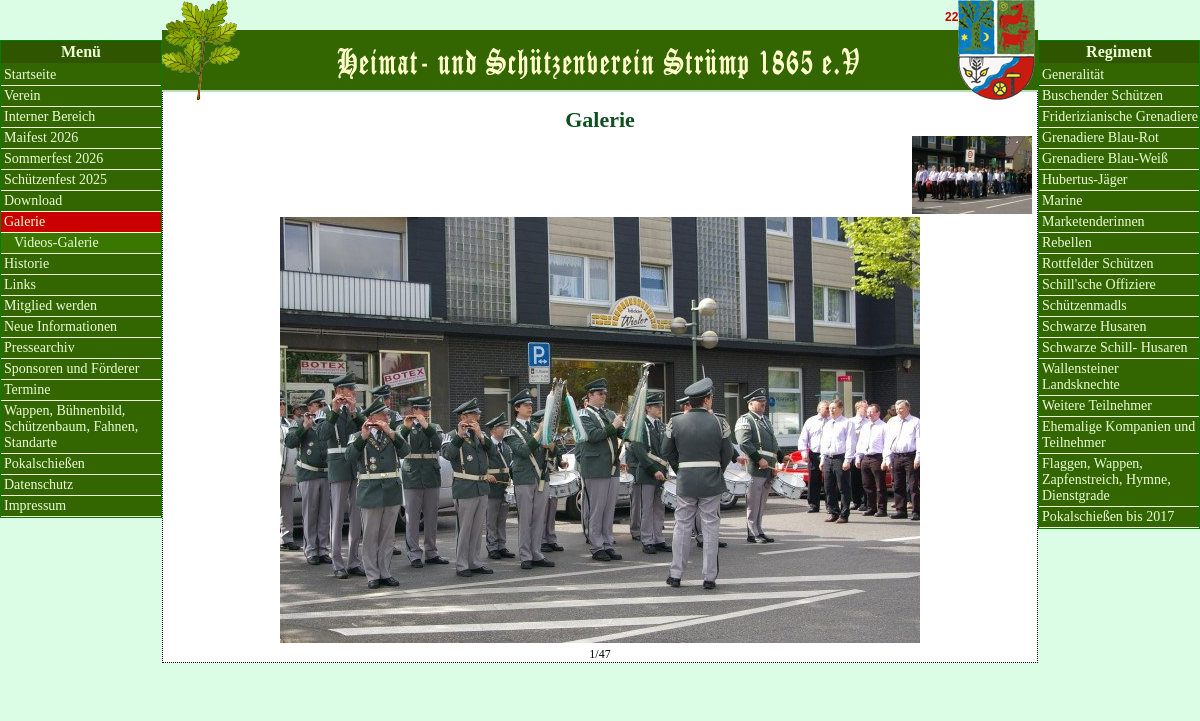 The image size is (1200, 721). What do you see at coordinates (39, 347) in the screenshot?
I see `Pressearchiv` at bounding box center [39, 347].